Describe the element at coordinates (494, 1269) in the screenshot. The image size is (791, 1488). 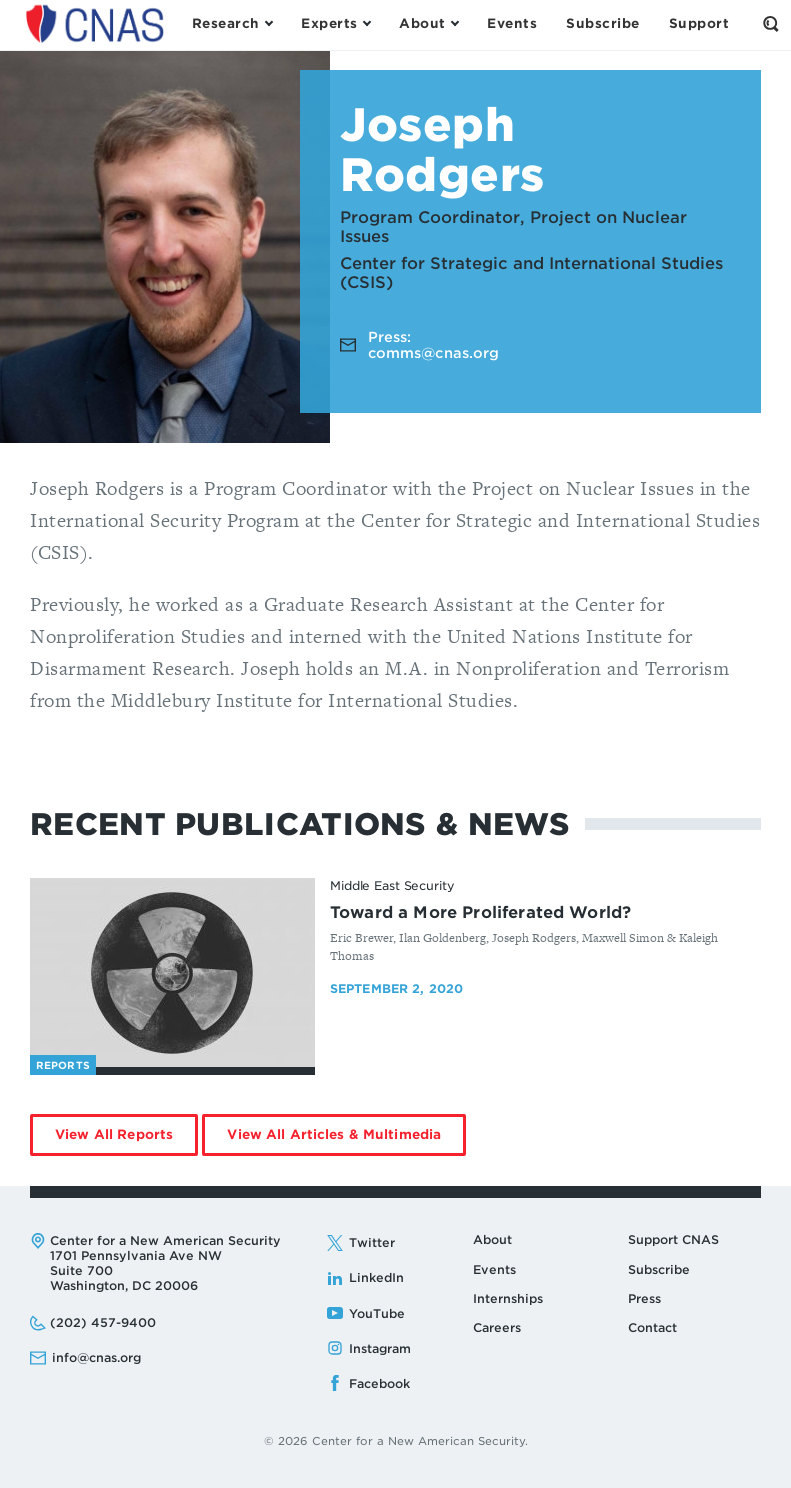
I see `Events` at that location.